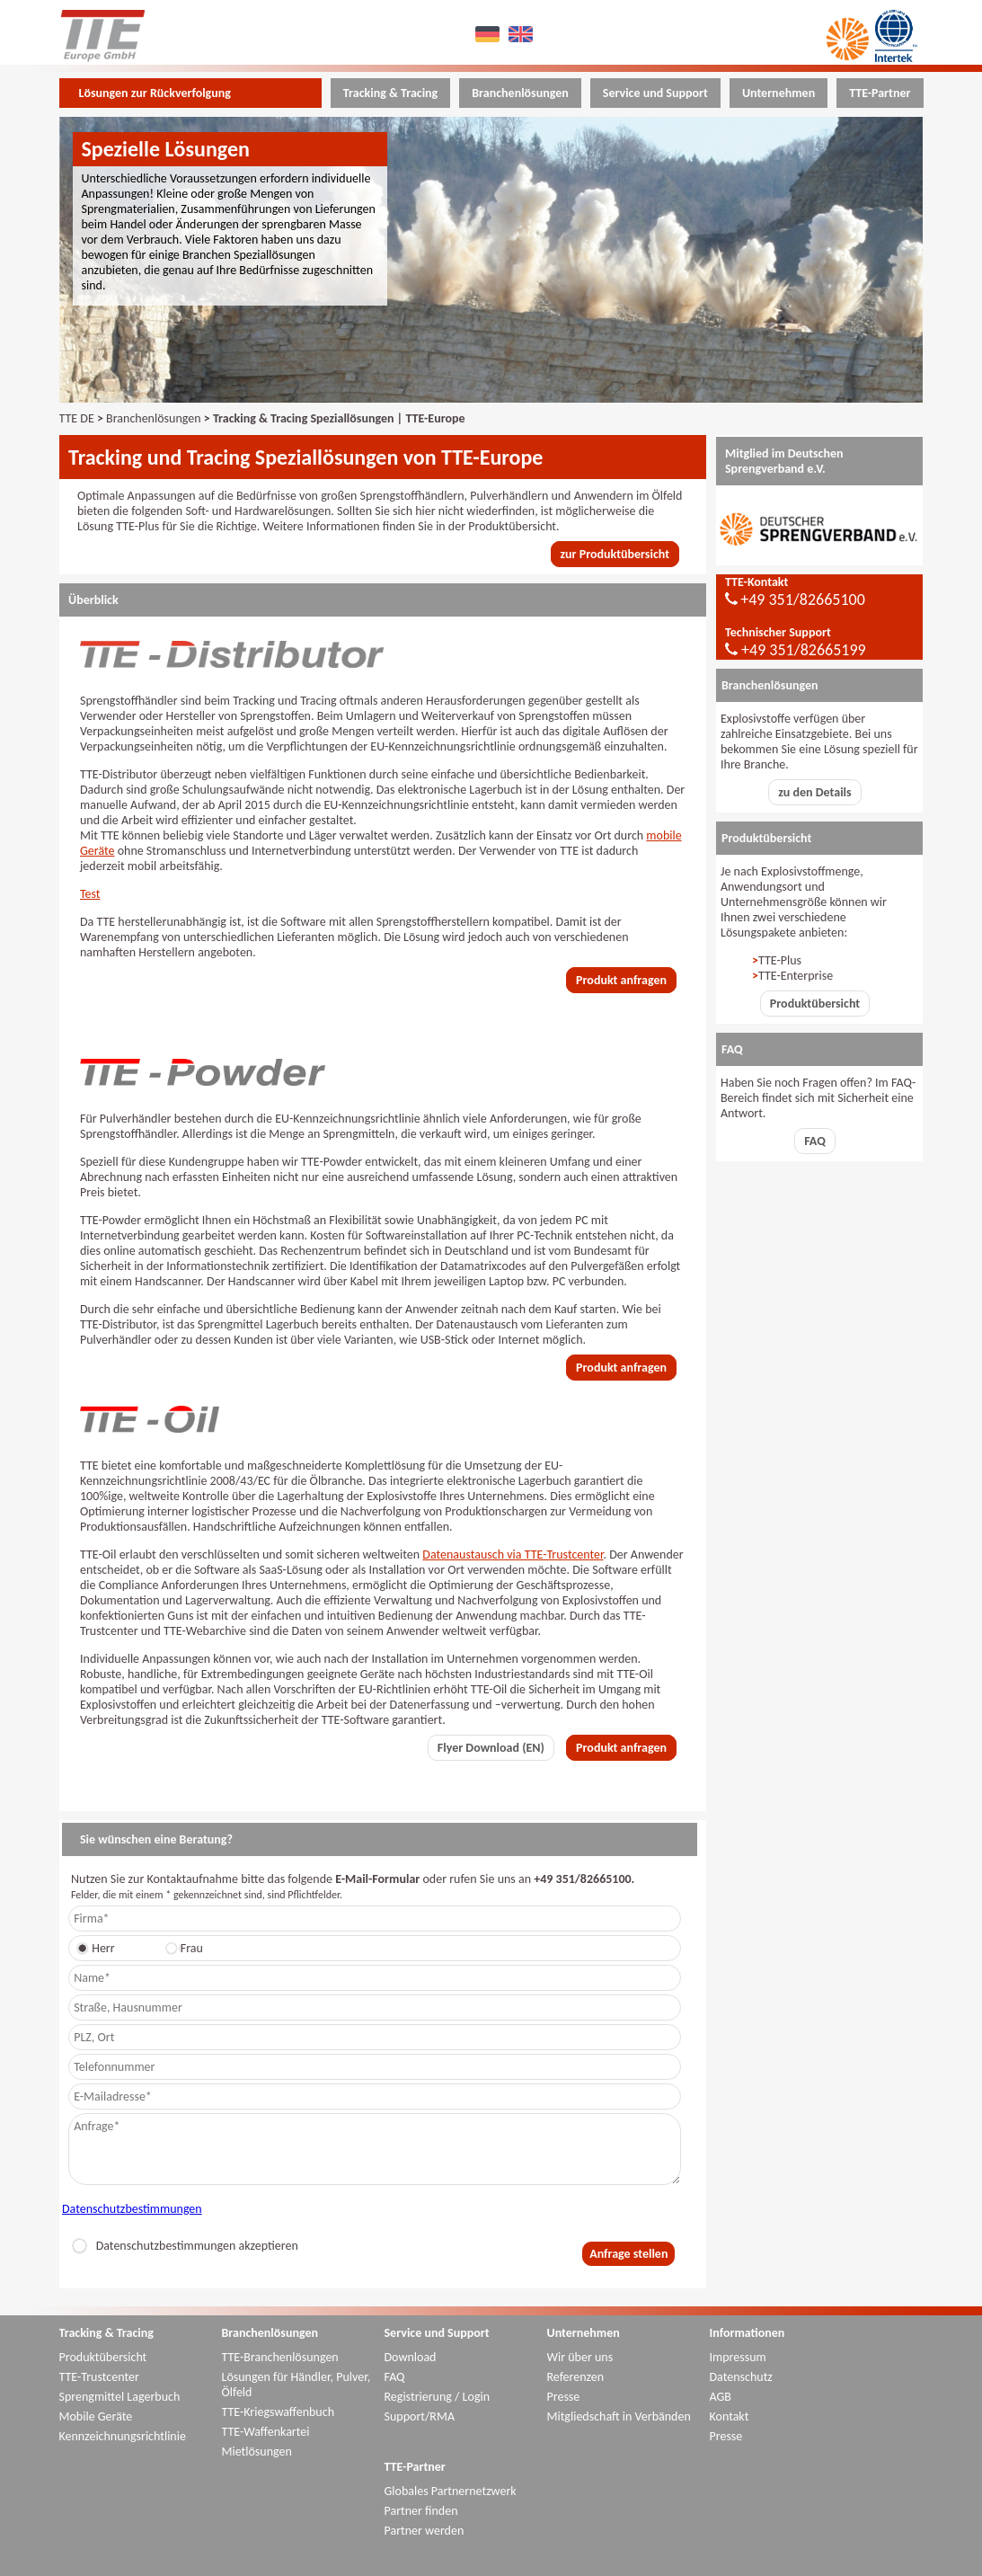 Image resolution: width=982 pixels, height=2576 pixels. I want to click on Kennzeichnungsrichtlinie [menuitem], so click(122, 2436).